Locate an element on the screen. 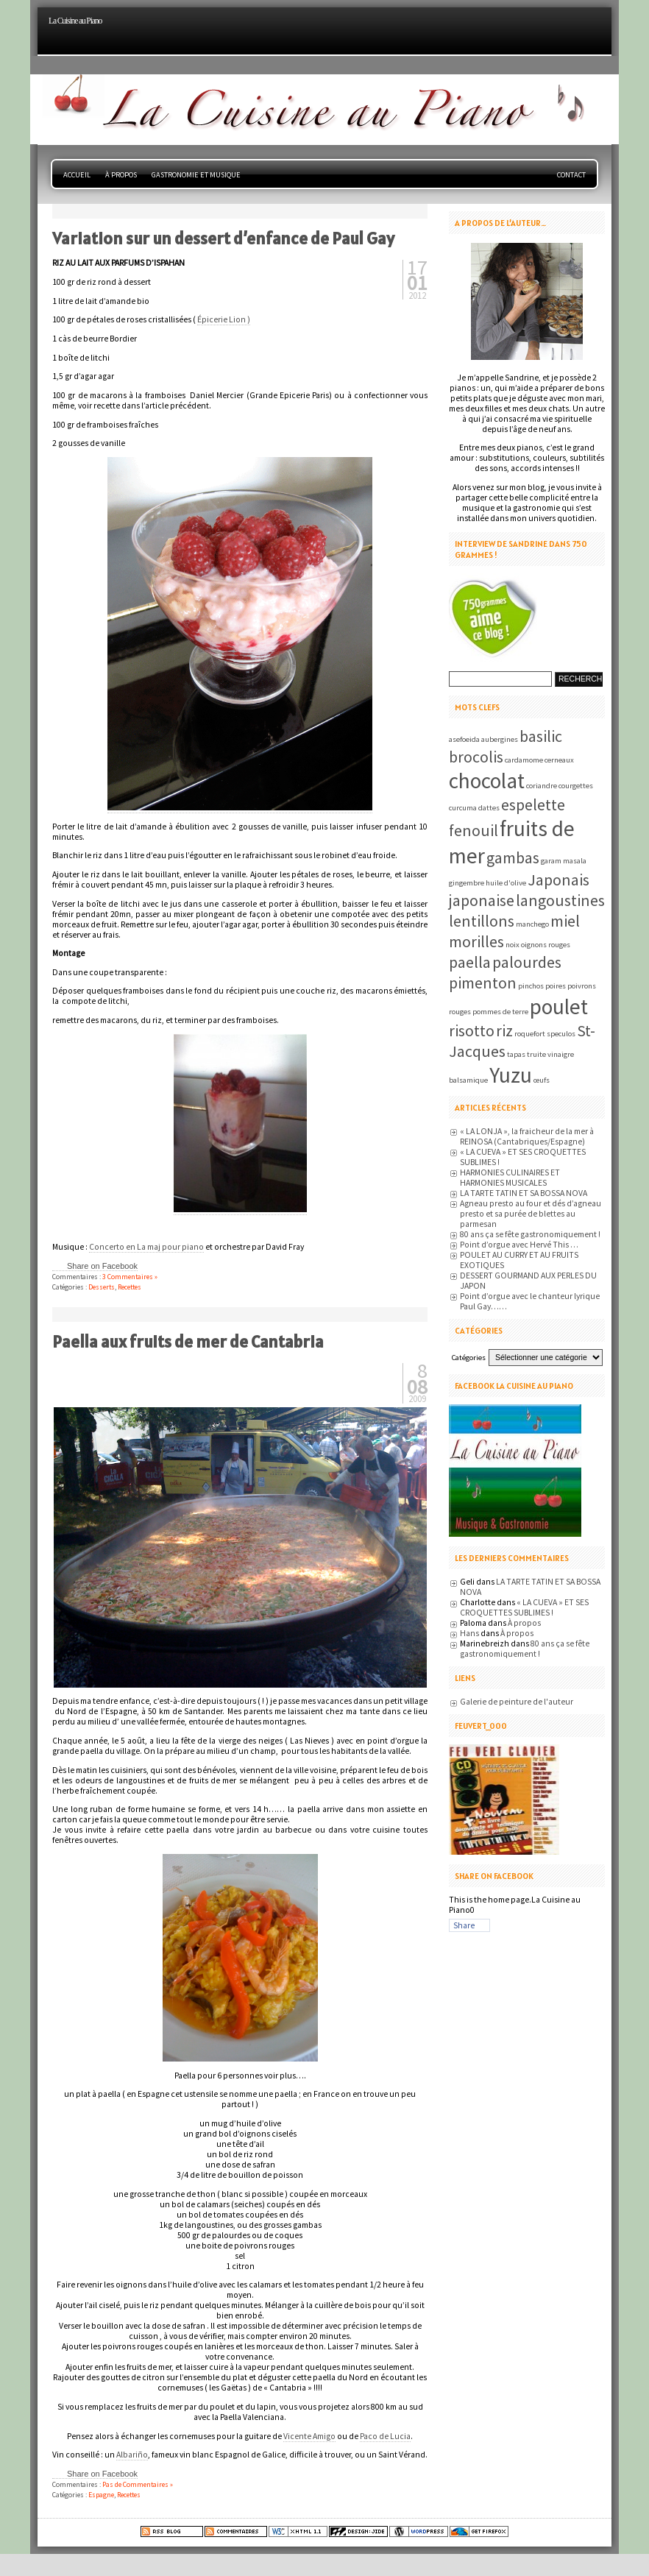 Image resolution: width=649 pixels, height=2576 pixels. noix [noix (1 élément)] is located at coordinates (512, 944).